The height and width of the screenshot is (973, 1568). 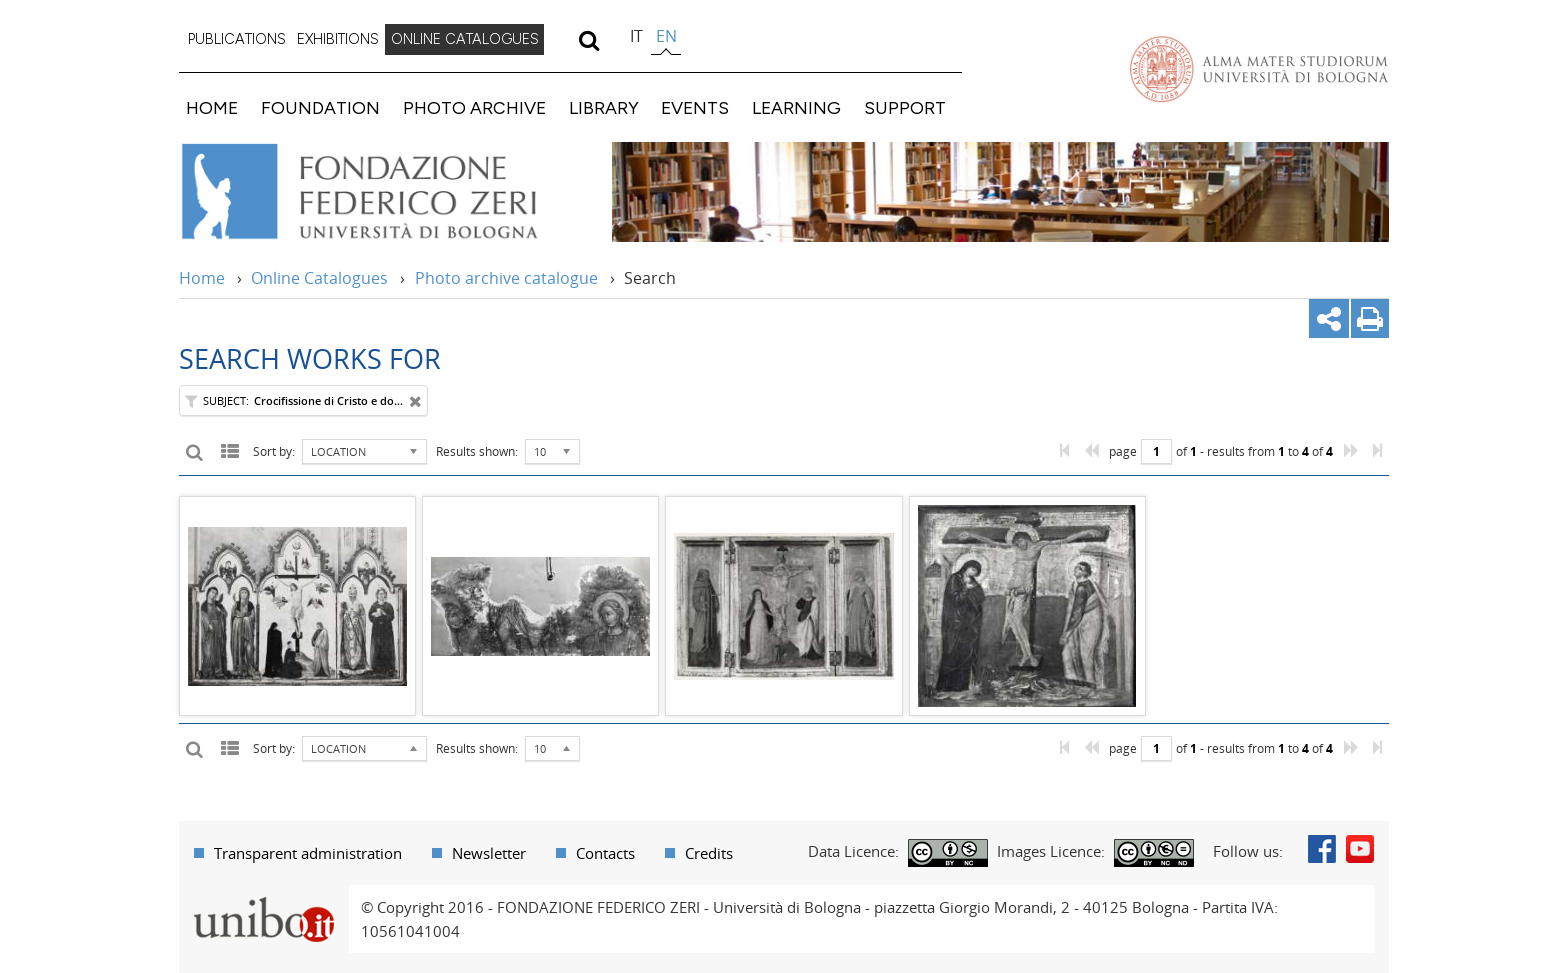 What do you see at coordinates (263, 897) in the screenshot?
I see `Portale unibo` at bounding box center [263, 897].